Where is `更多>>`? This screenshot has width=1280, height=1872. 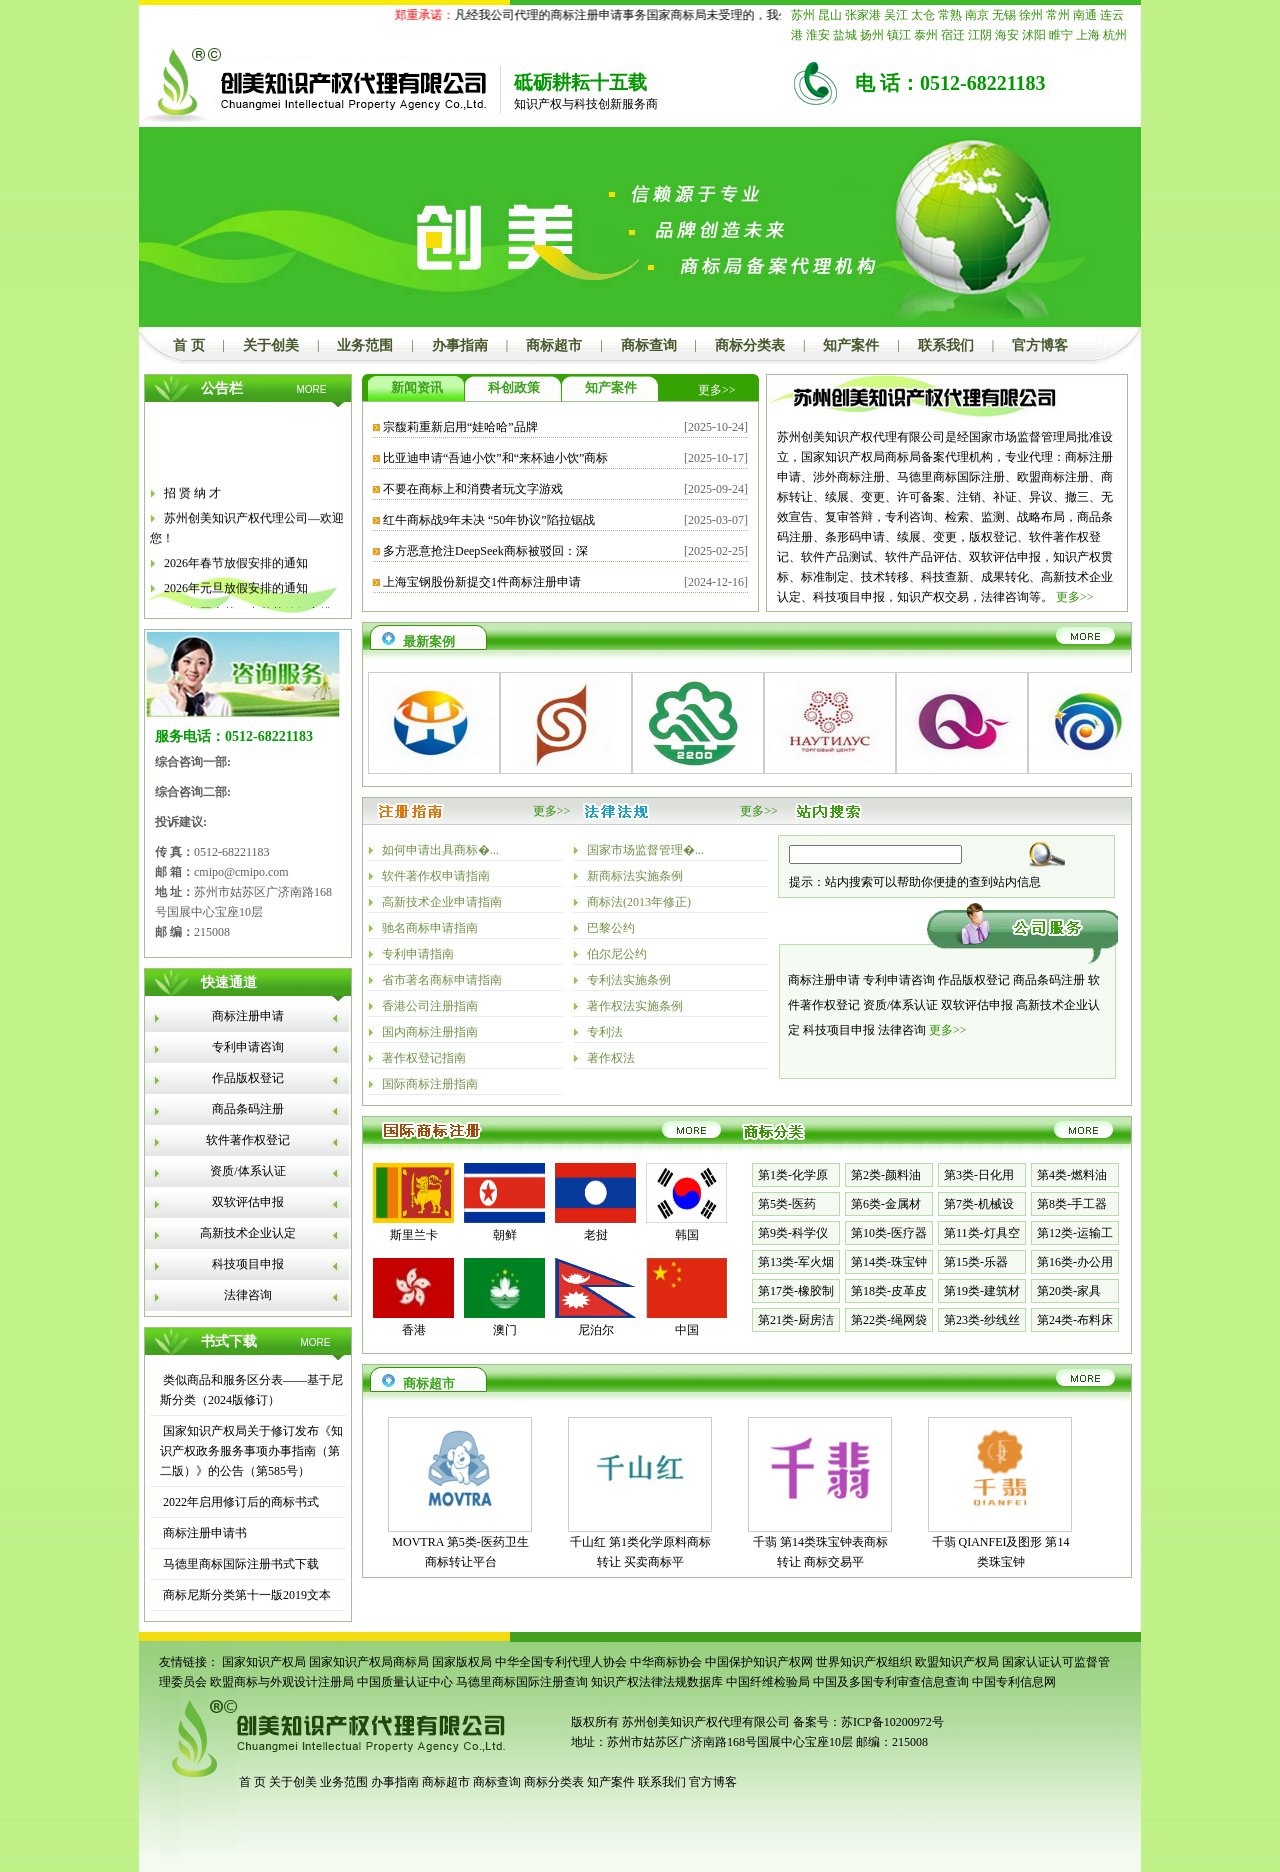 更多>> is located at coordinates (717, 390).